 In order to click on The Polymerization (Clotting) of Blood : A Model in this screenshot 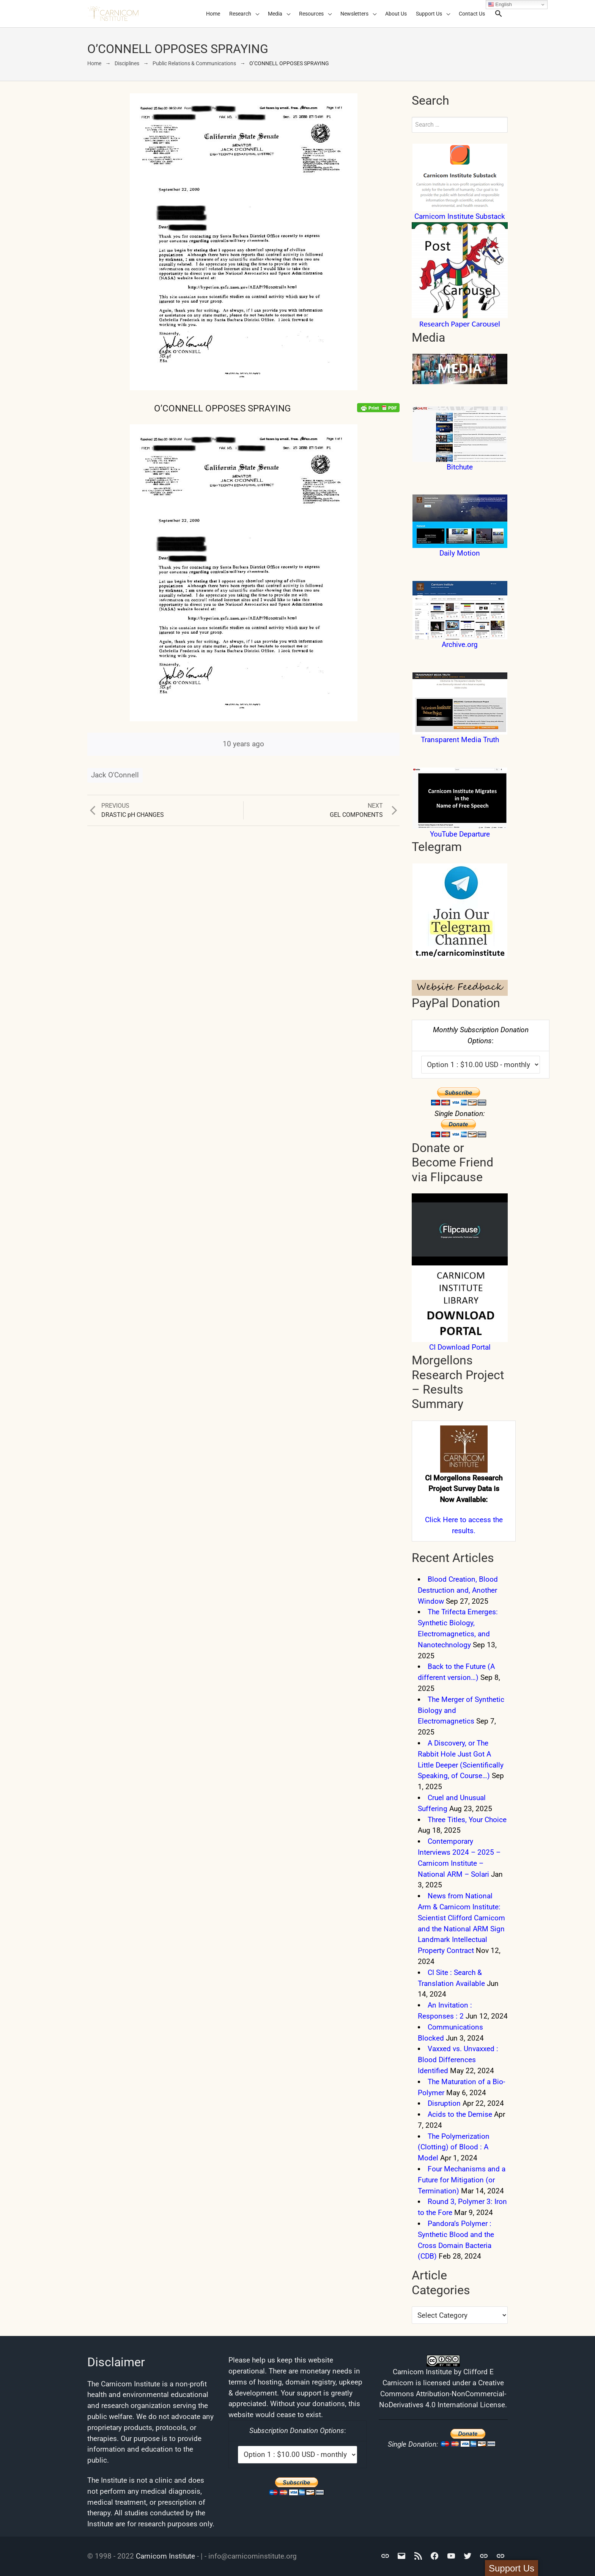, I will do `click(454, 2147)`.